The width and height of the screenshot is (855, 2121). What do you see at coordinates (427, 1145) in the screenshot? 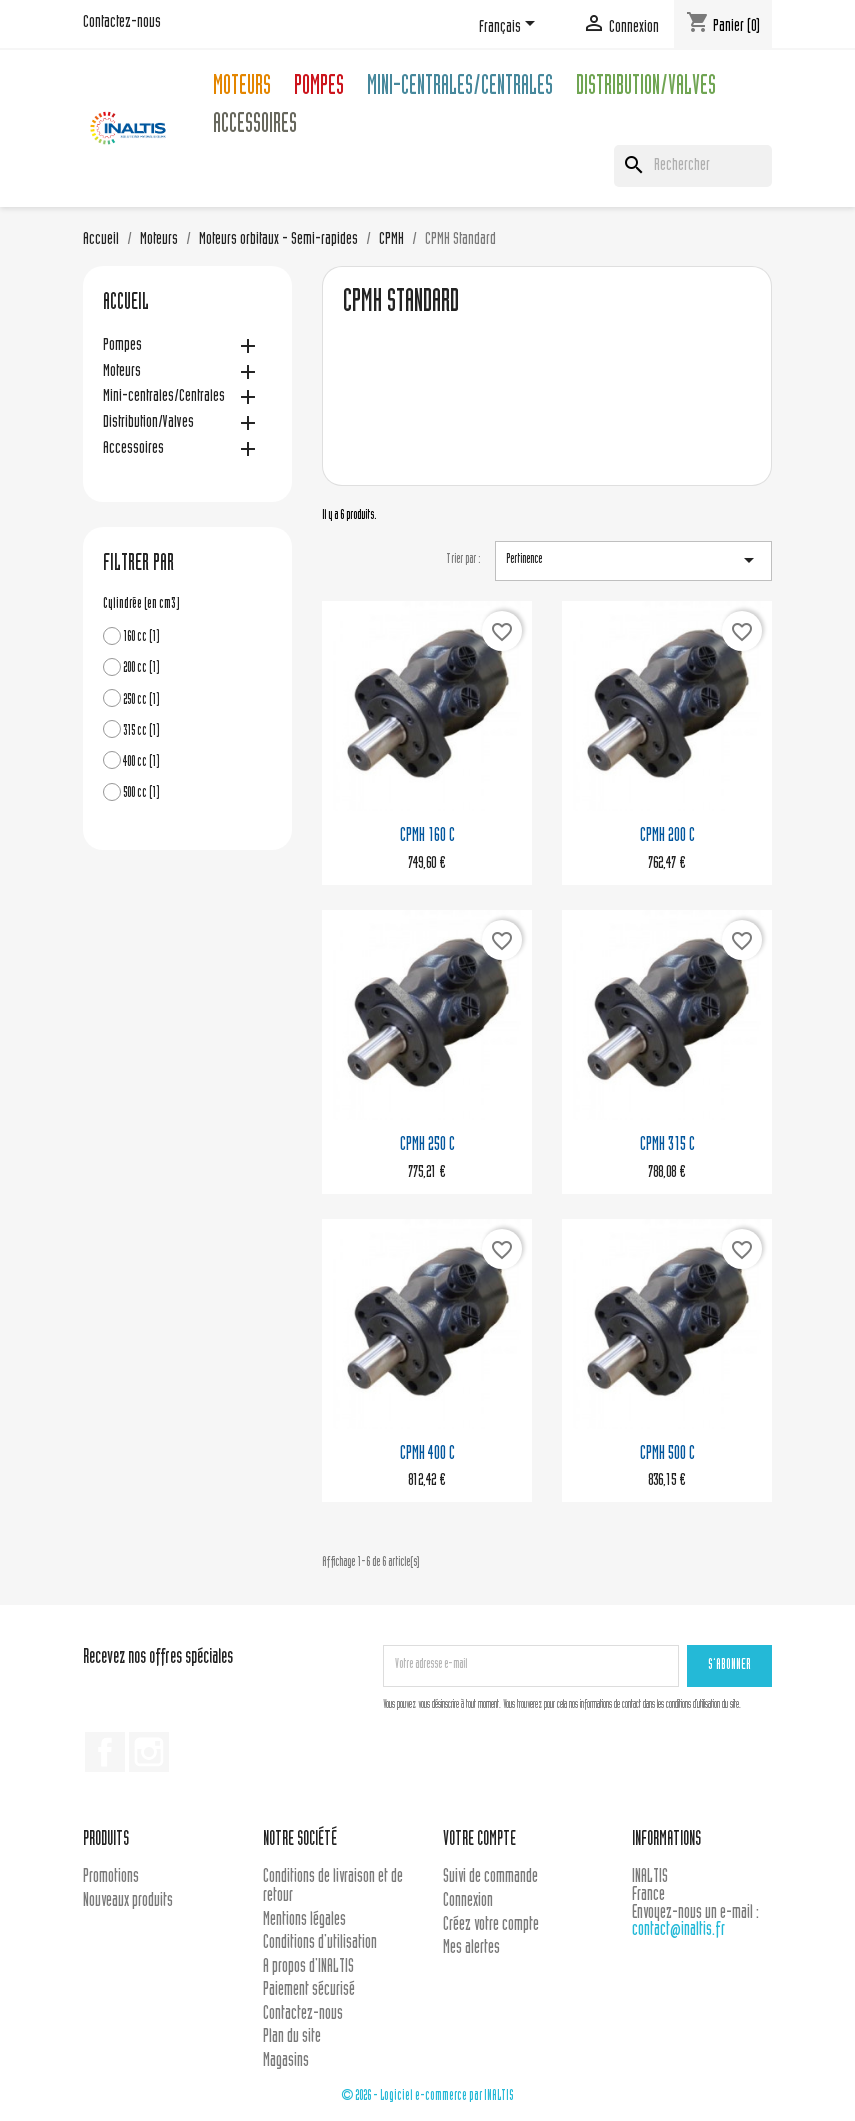
I see `CPMH 250 C` at bounding box center [427, 1145].